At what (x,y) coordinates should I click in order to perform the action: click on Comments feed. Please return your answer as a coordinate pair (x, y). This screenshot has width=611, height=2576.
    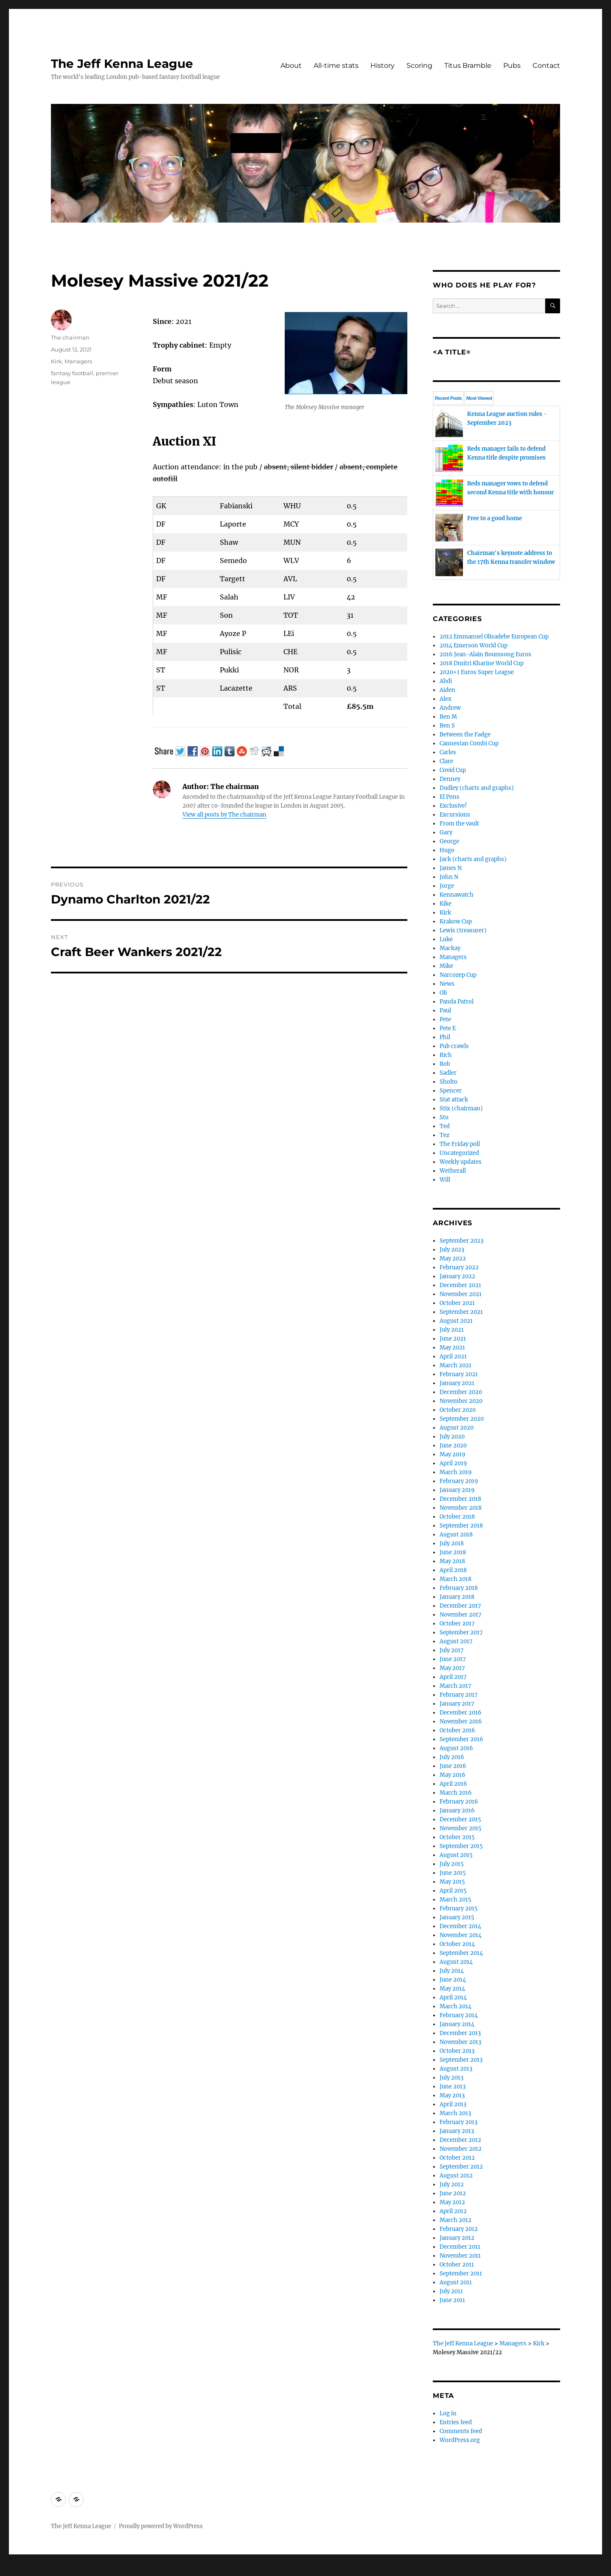
    Looking at the image, I should click on (461, 2431).